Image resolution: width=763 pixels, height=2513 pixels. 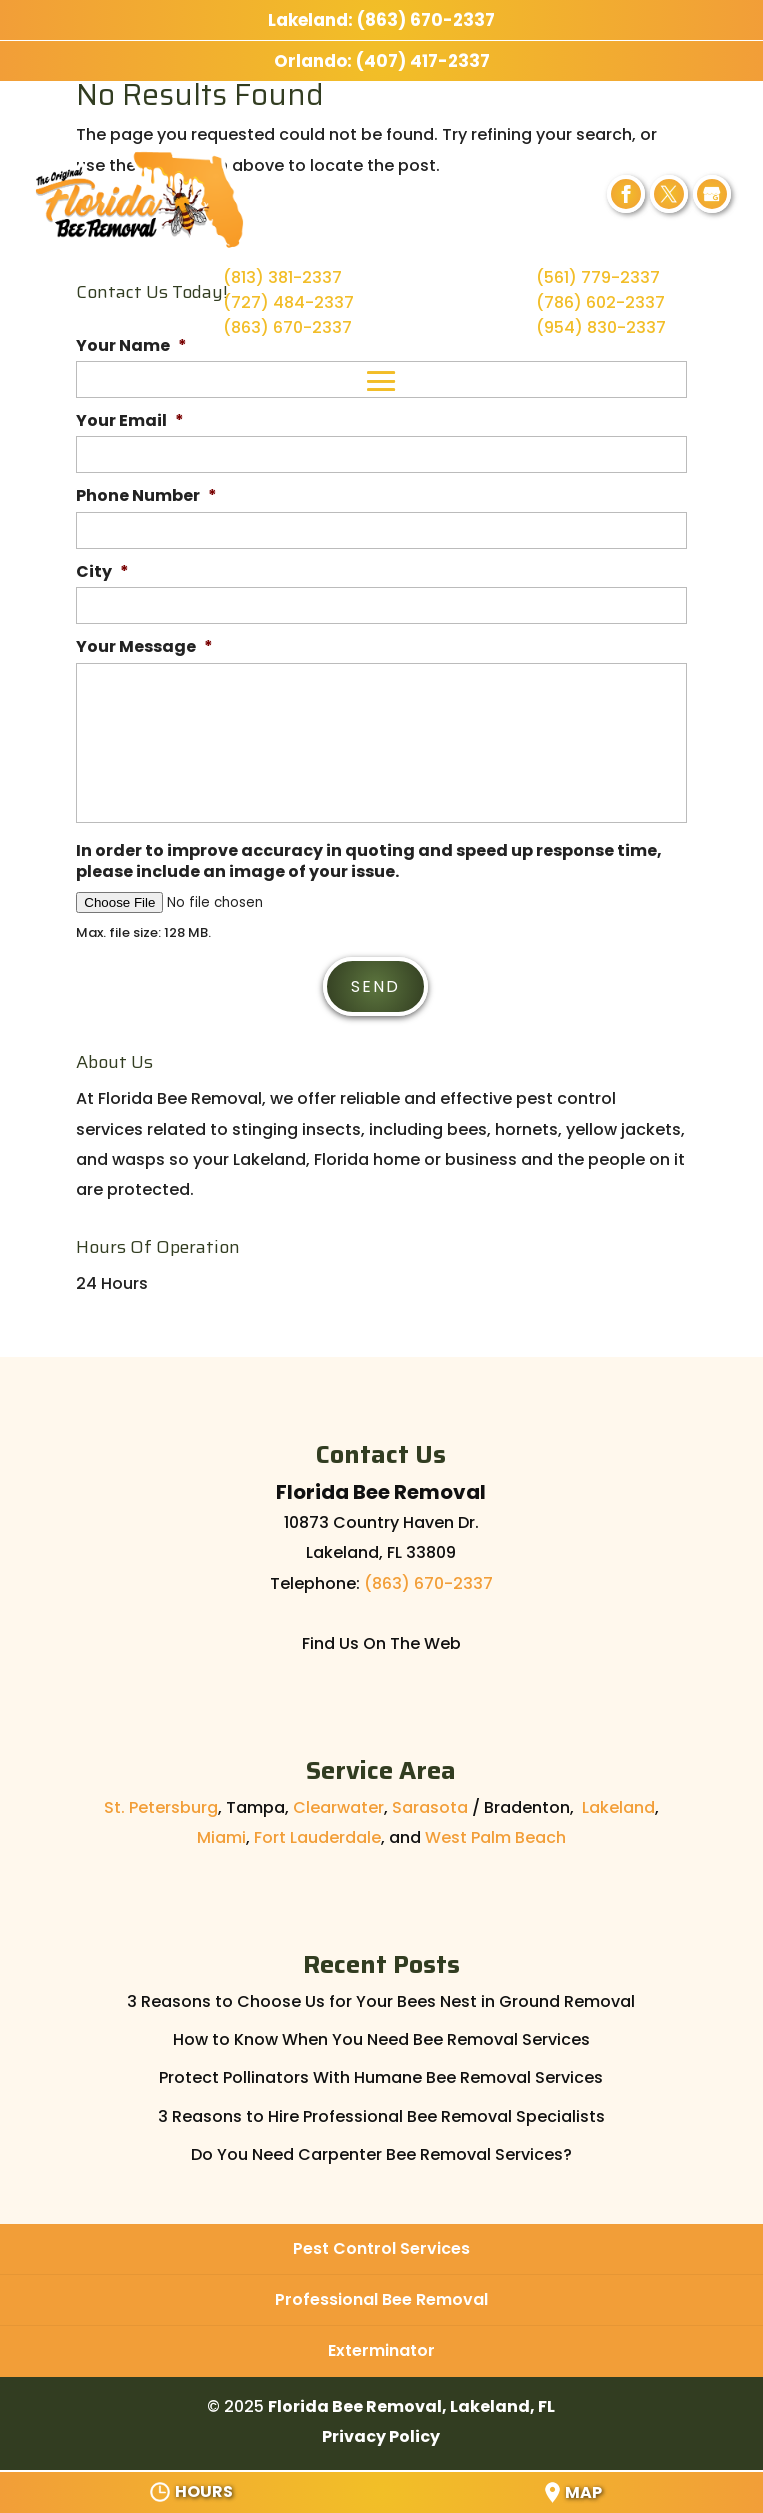 I want to click on (954) 830-2337, so click(x=601, y=327).